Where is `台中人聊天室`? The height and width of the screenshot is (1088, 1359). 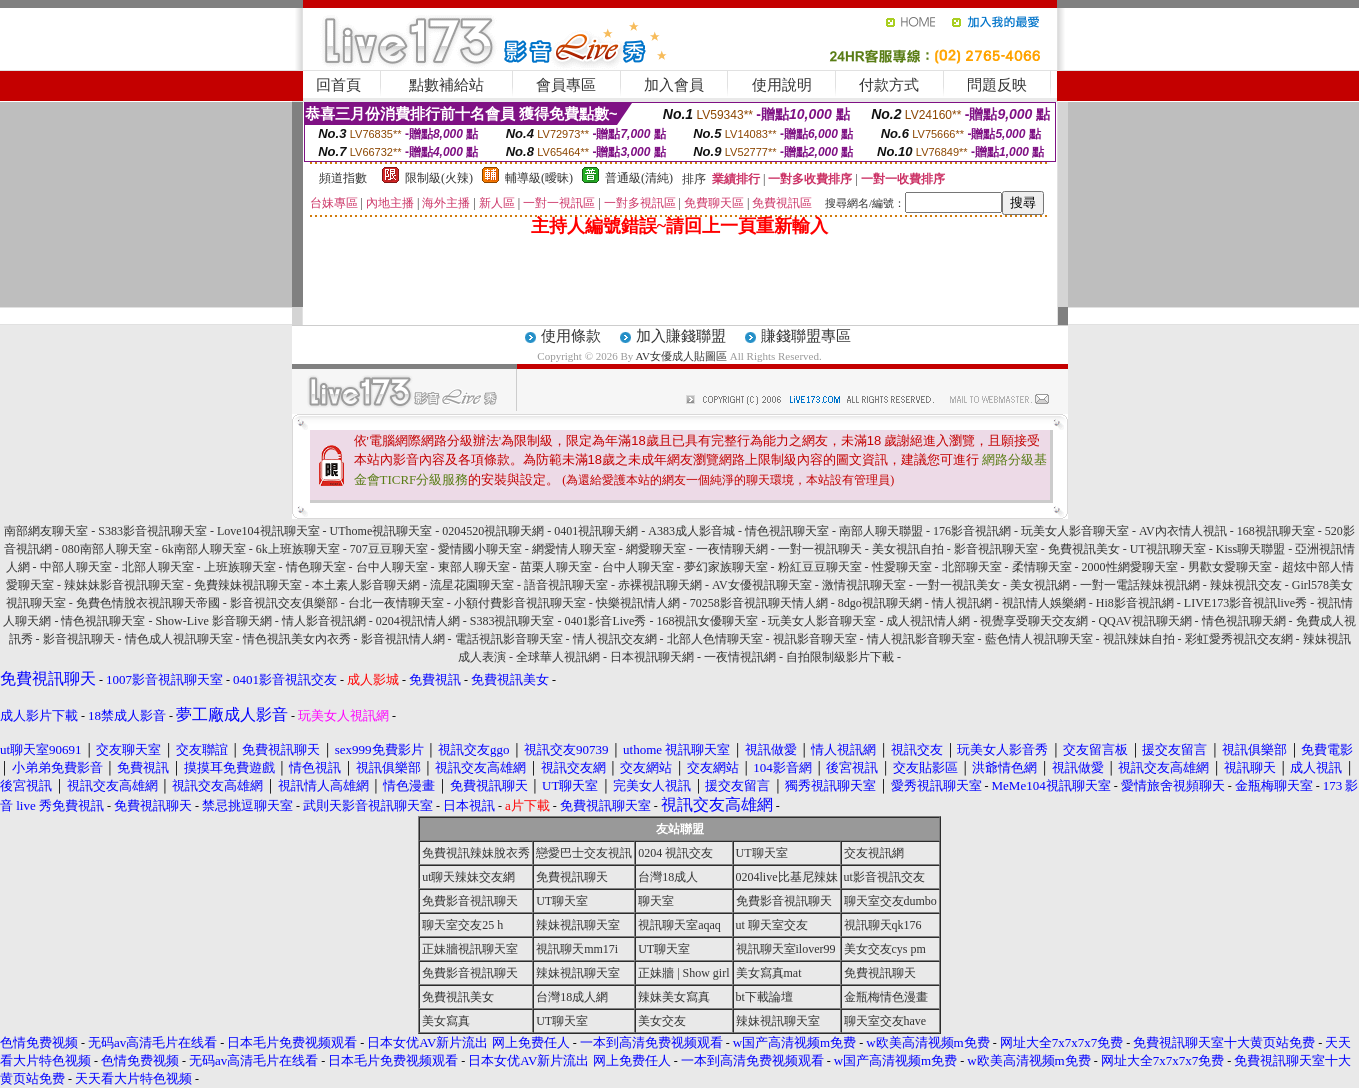
台中人聊天室 is located at coordinates (392, 567).